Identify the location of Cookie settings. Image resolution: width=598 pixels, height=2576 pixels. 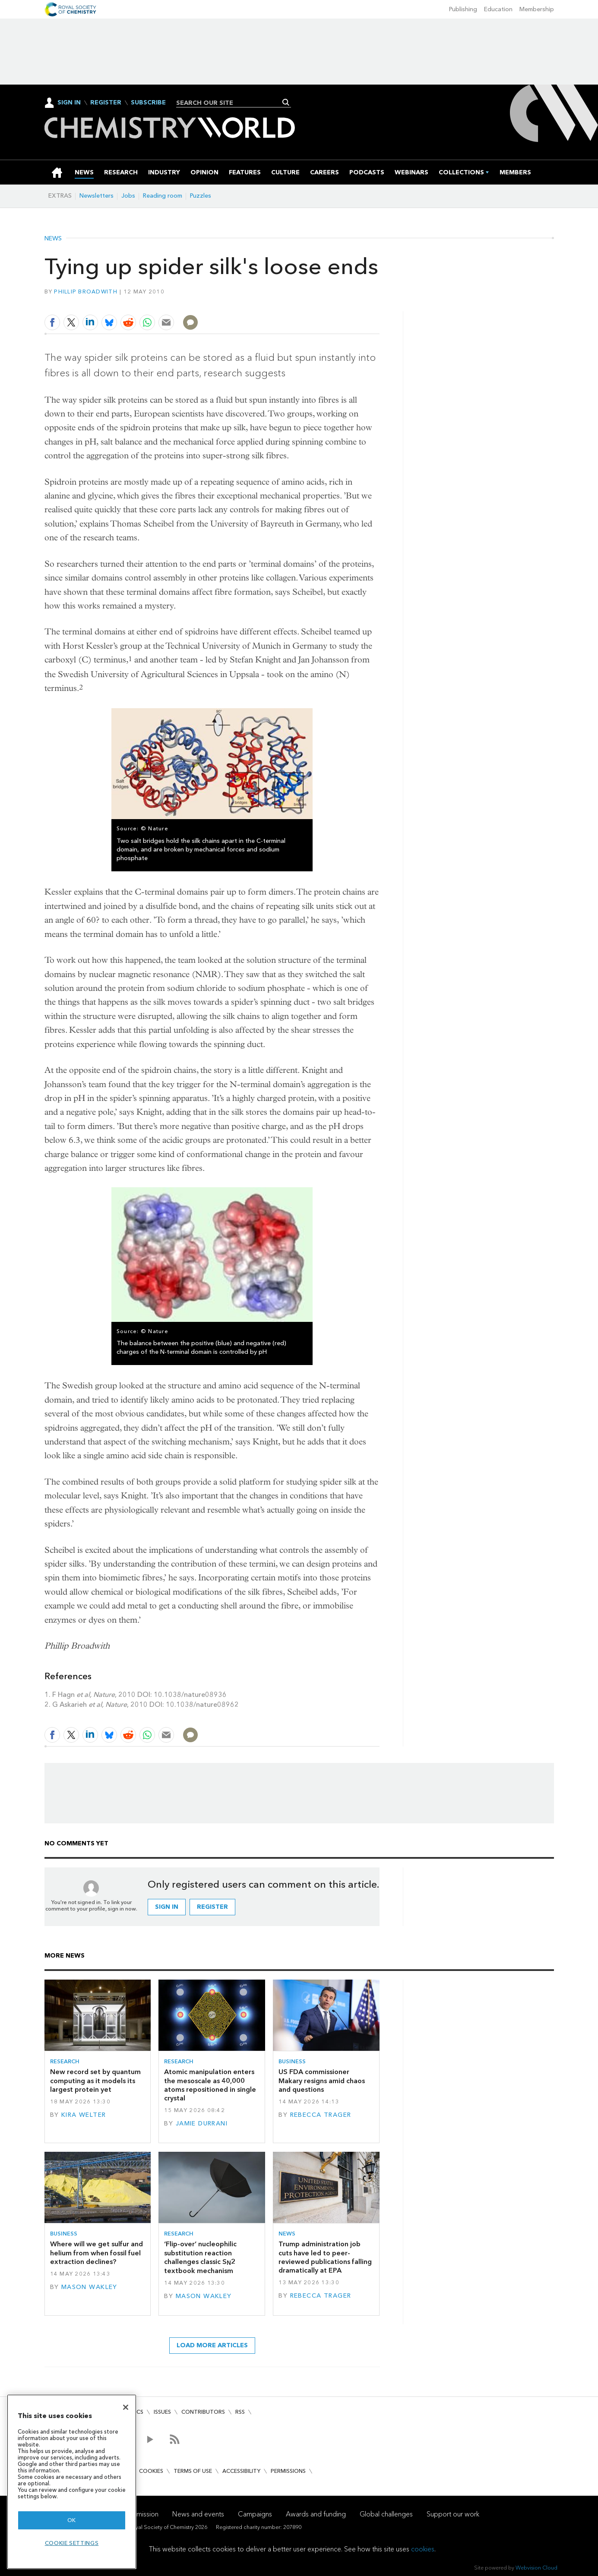
(72, 2543).